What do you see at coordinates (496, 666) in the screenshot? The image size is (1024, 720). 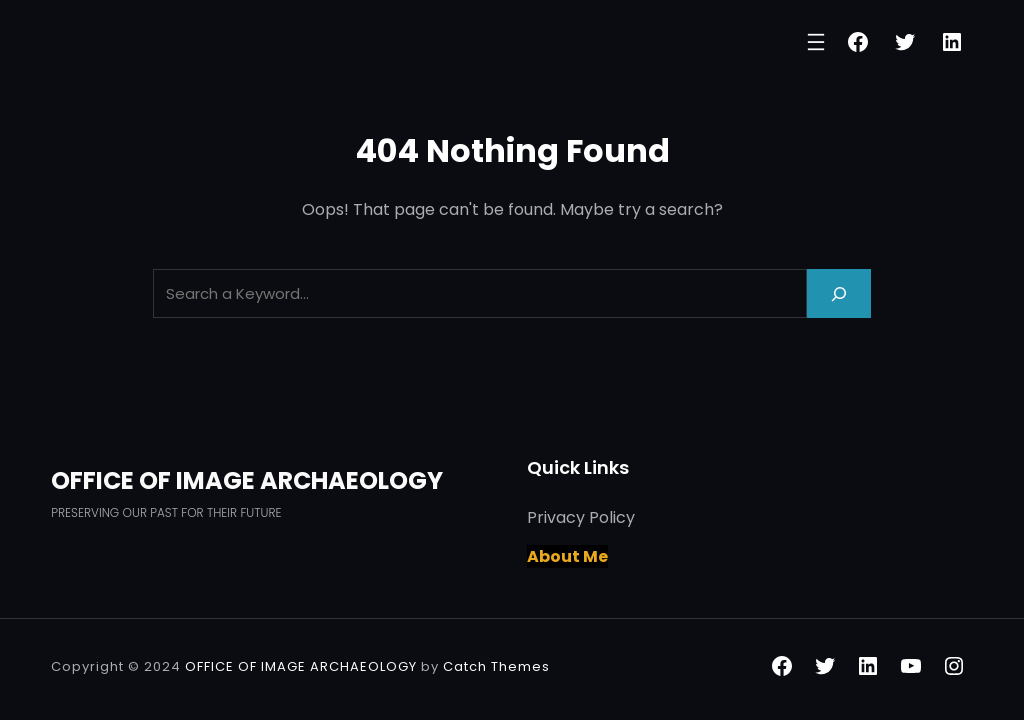 I see `Catch Themes` at bounding box center [496, 666].